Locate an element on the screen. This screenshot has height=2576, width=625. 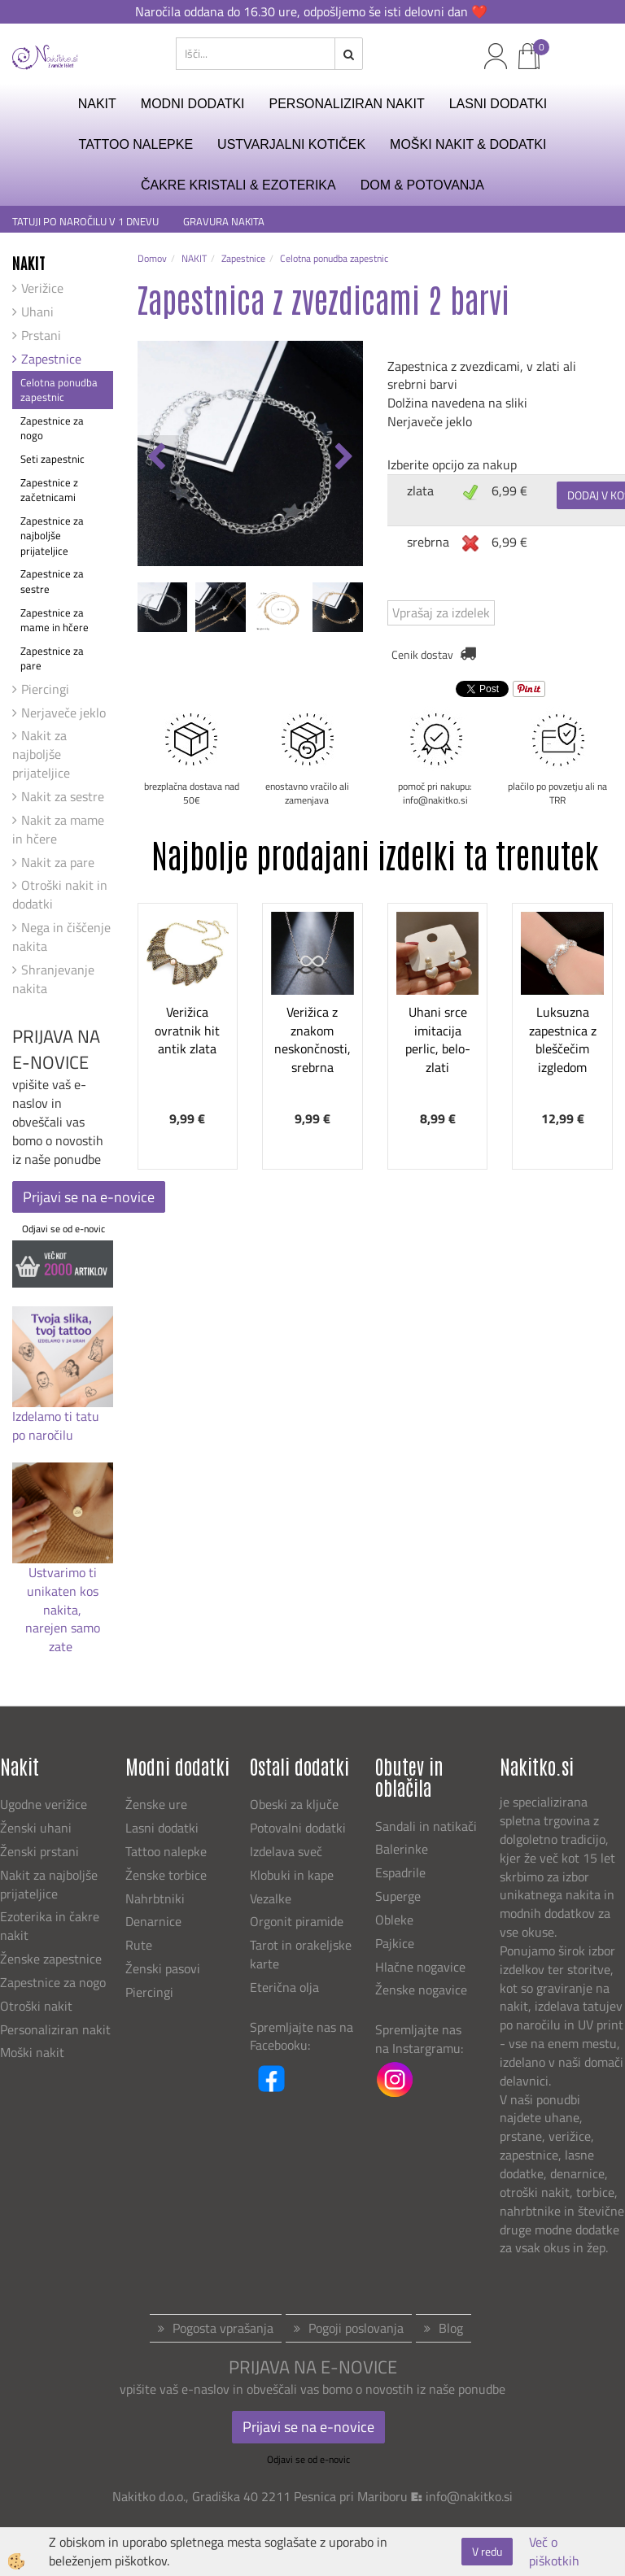
Zapestnice is located at coordinates (51, 358).